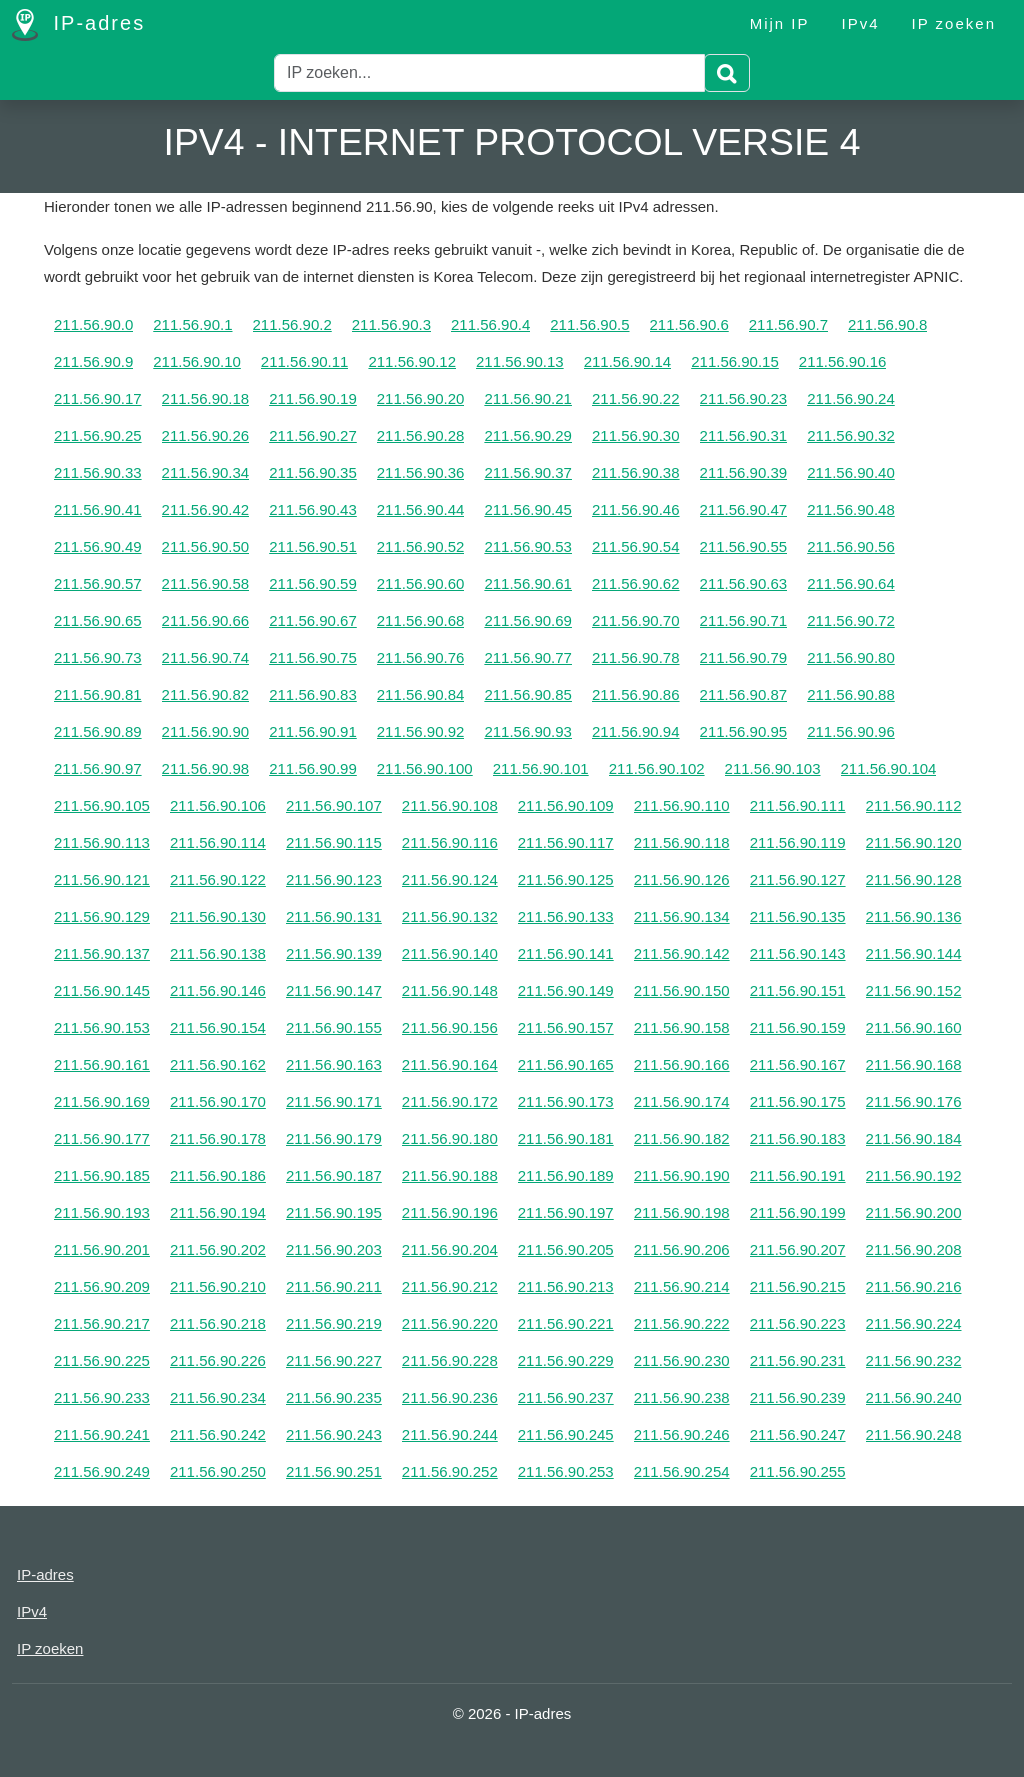  Describe the element at coordinates (914, 842) in the screenshot. I see `211.56.90.120` at that location.